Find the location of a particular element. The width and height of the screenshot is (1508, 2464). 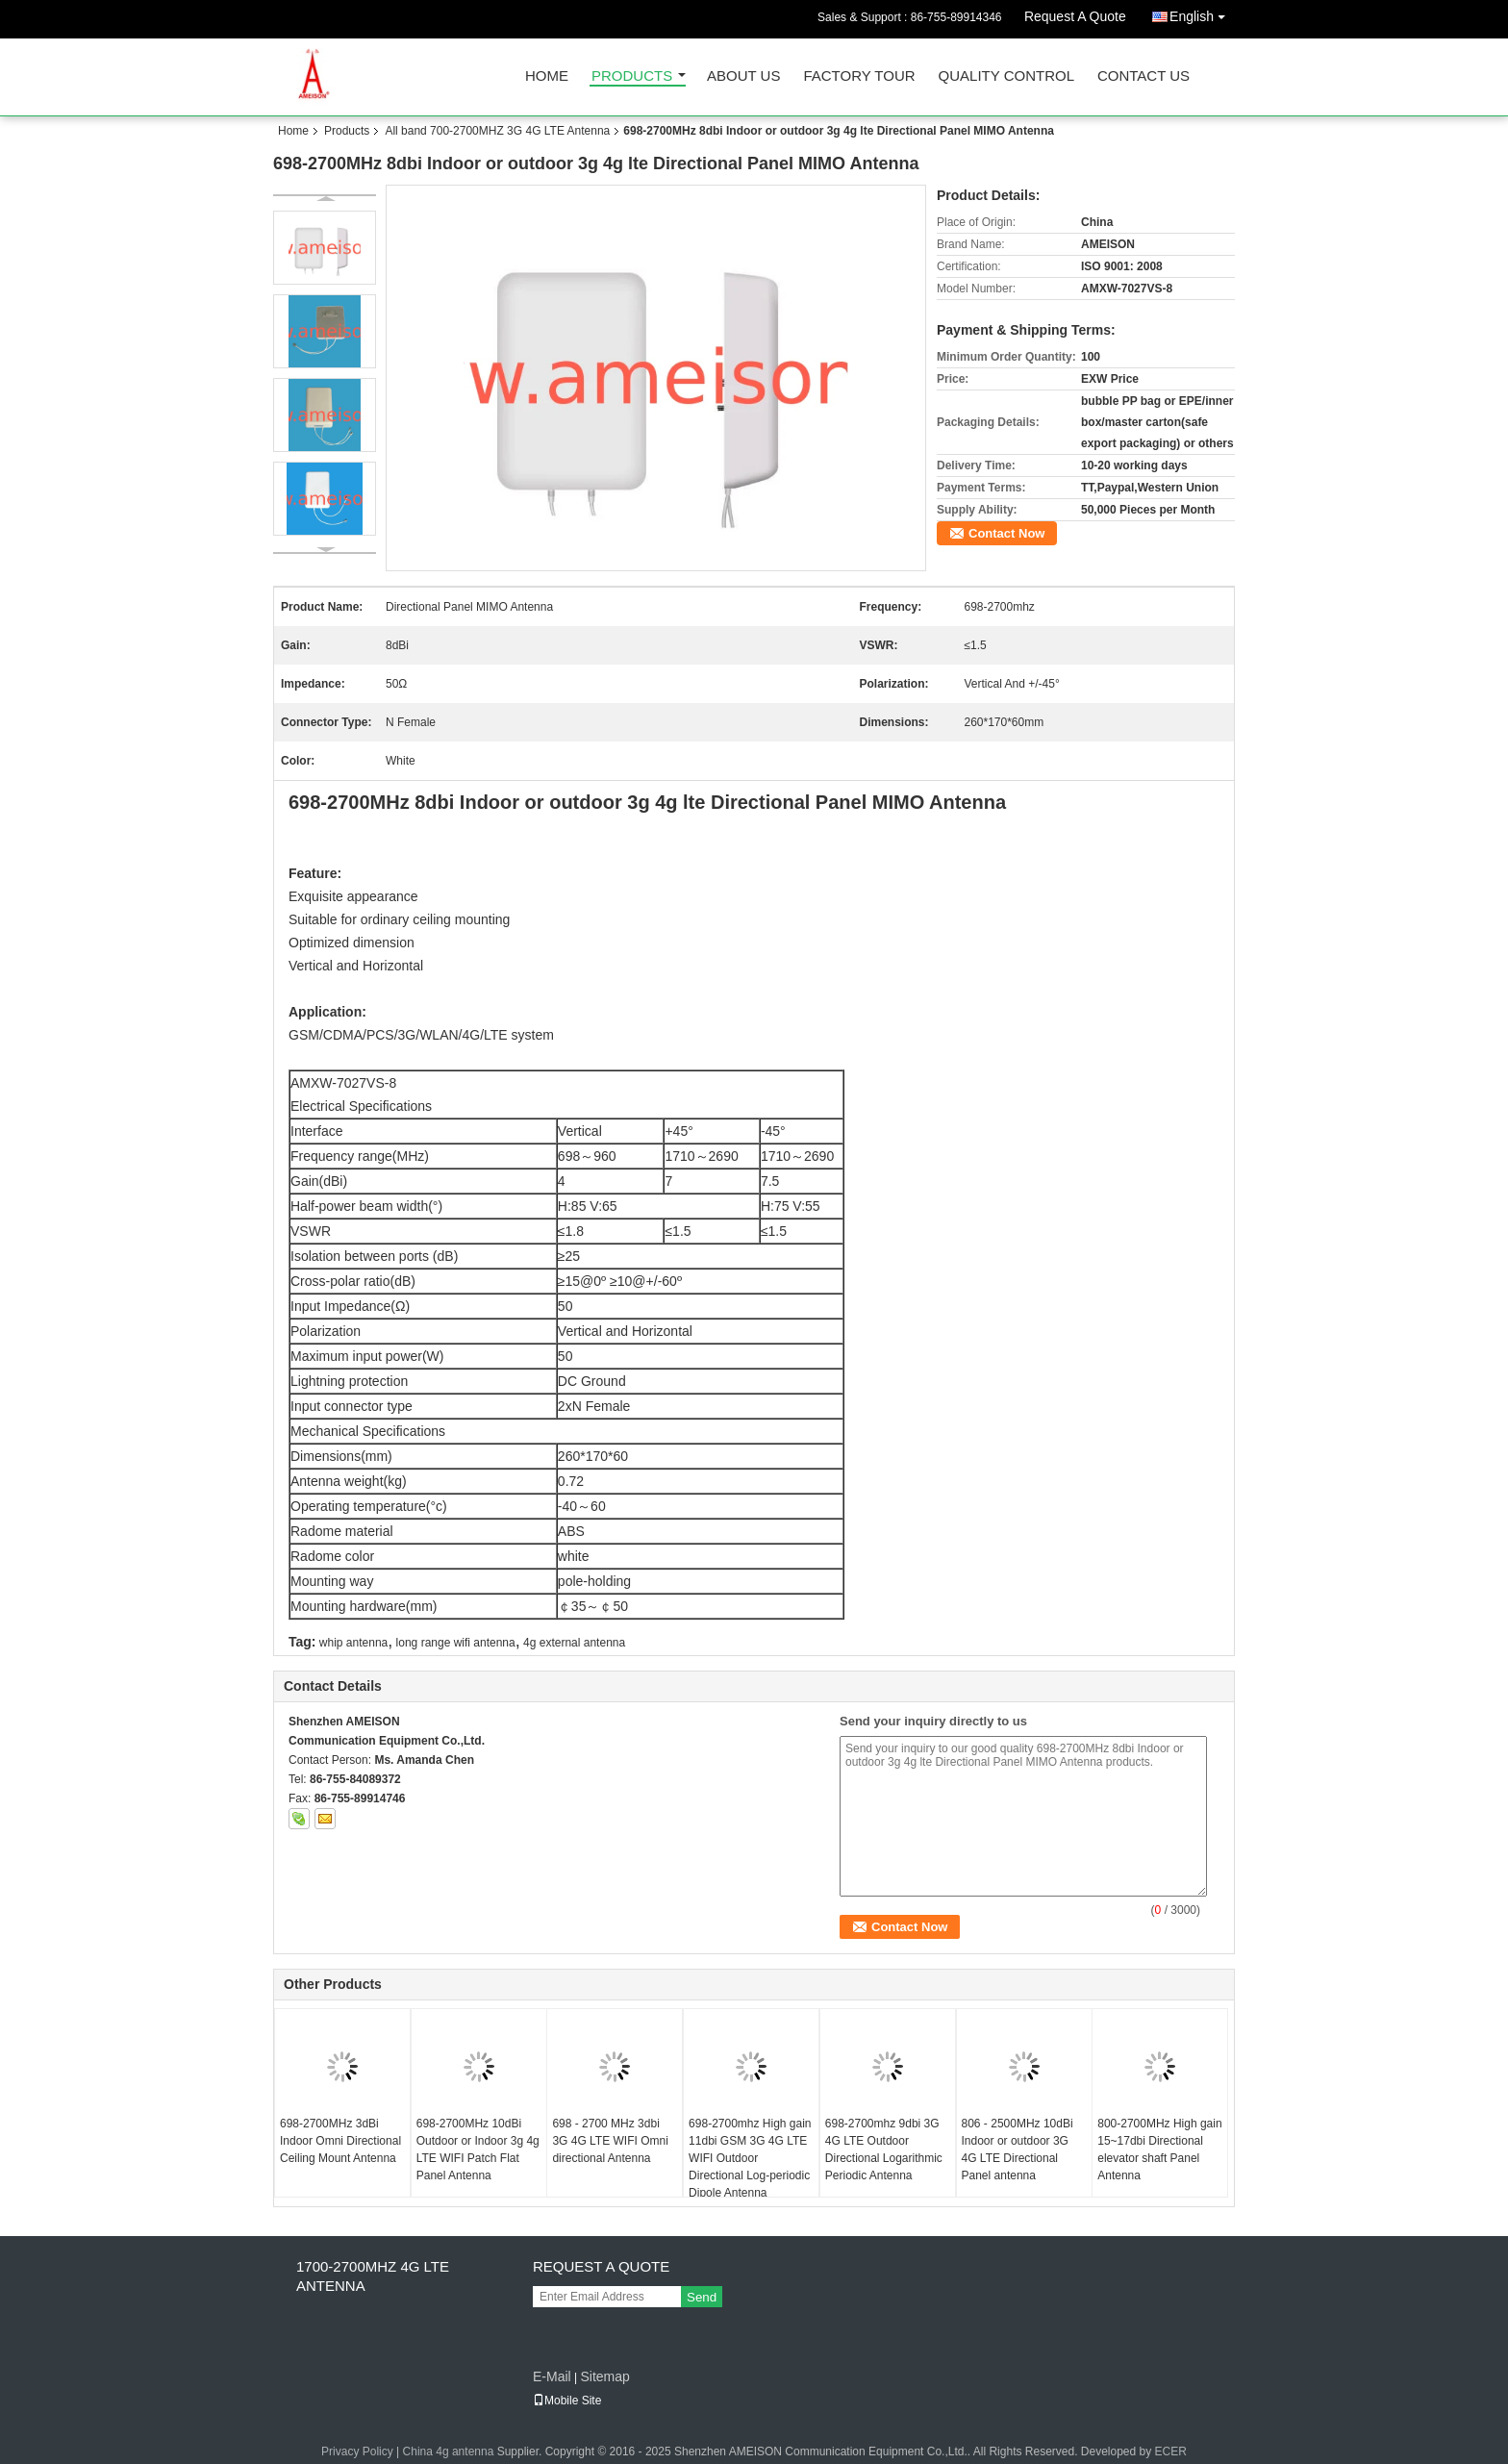

Factory Tour is located at coordinates (859, 76).